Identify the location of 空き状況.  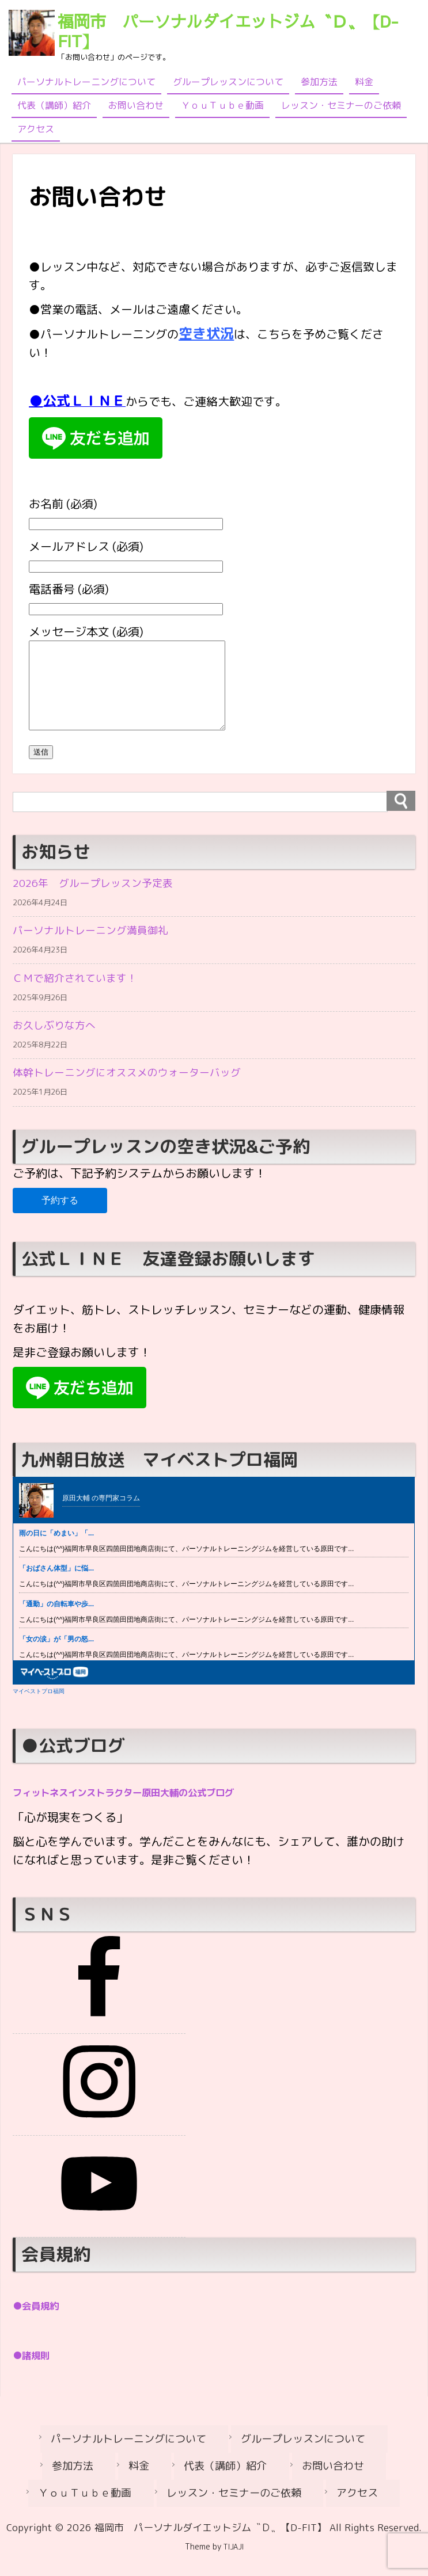
(206, 333).